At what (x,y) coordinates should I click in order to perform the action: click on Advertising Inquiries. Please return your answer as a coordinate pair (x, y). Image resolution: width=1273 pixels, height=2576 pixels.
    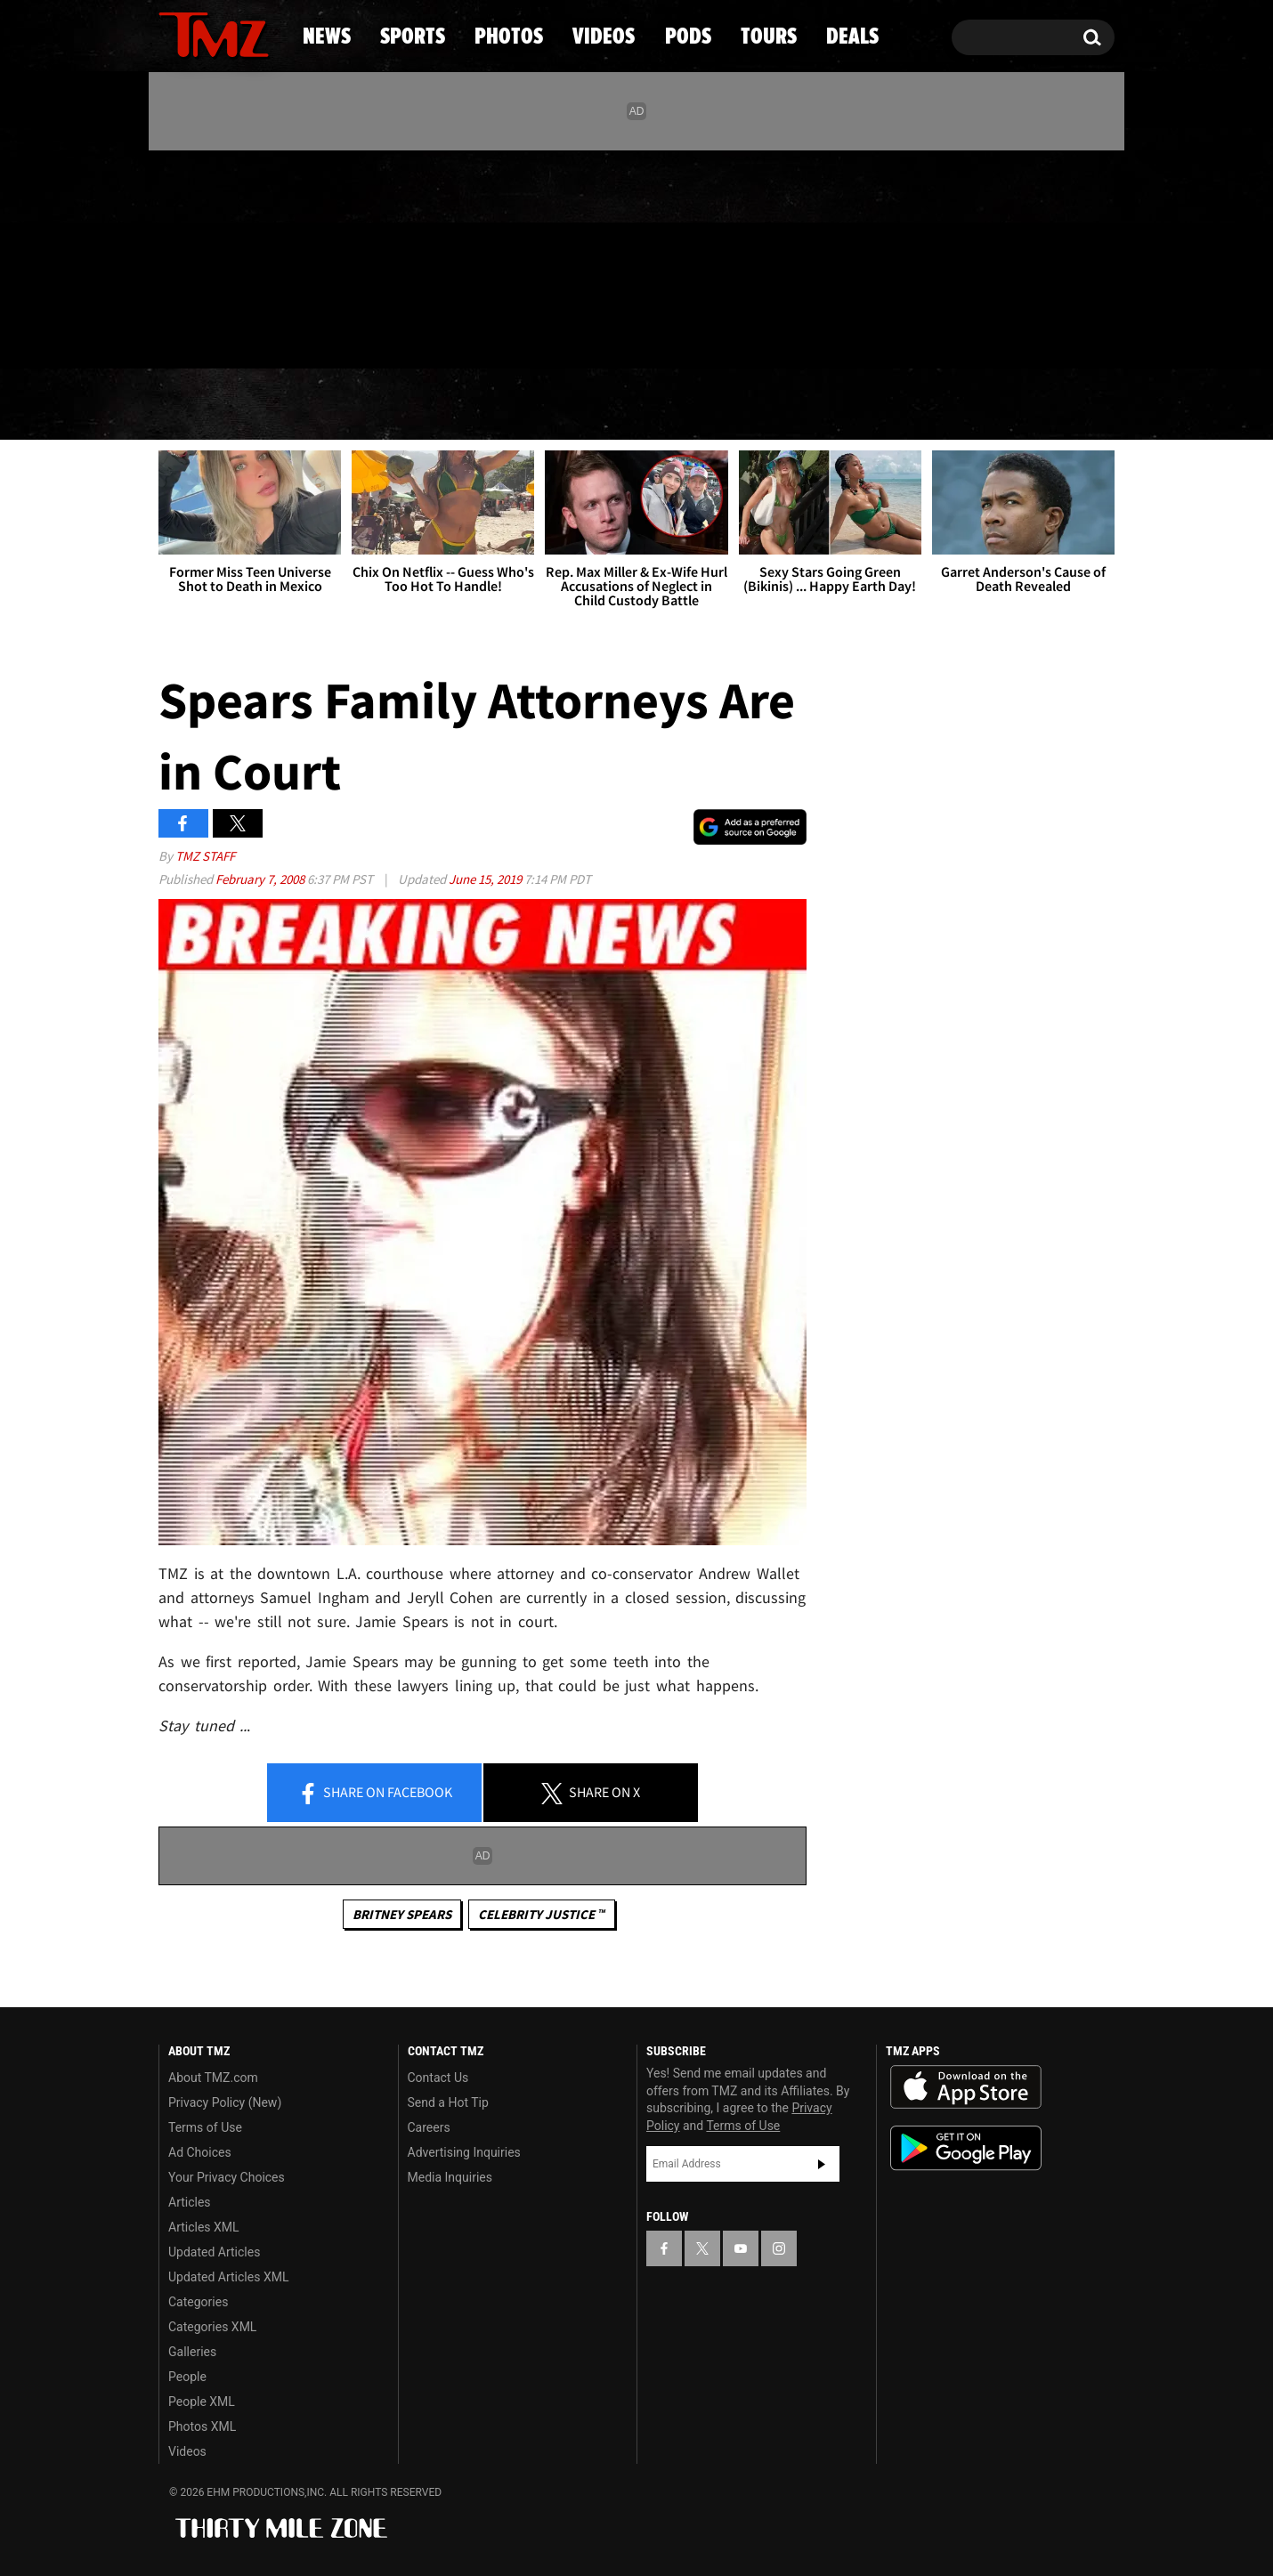
    Looking at the image, I should click on (464, 2152).